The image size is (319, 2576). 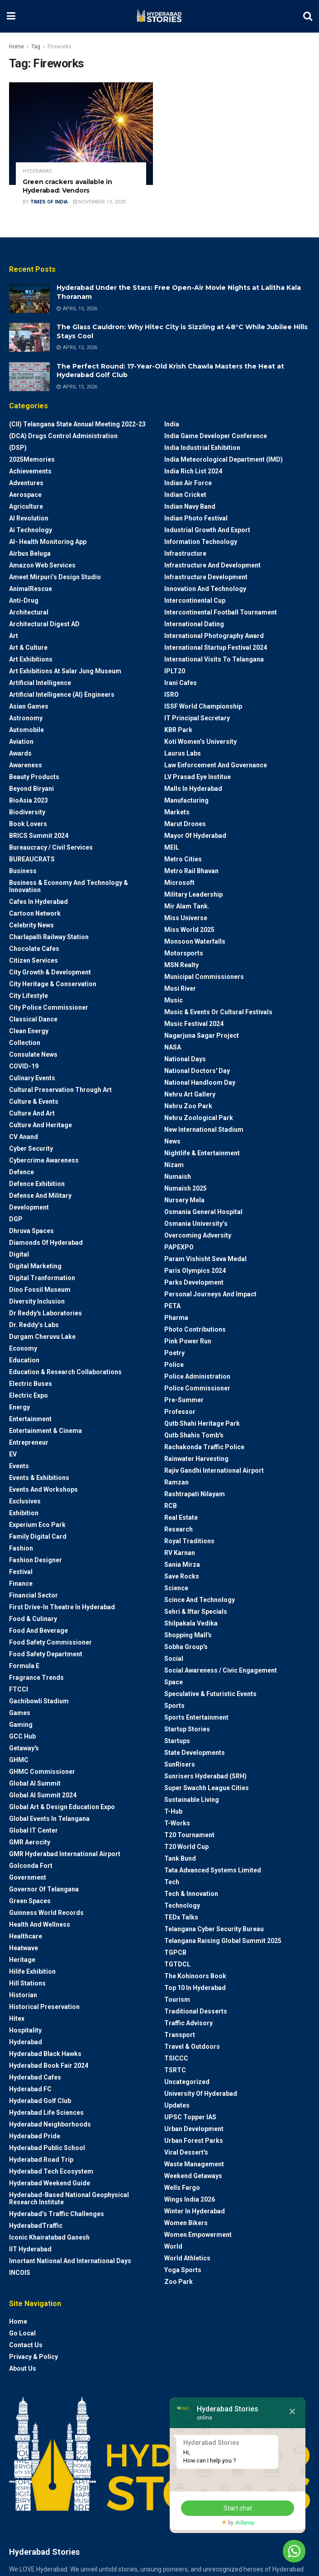 I want to click on [Read article: Hyderabad Under the Stars: Free Open-Air Movie Nights at Lalitha Kala Thoranam], so click(x=29, y=298).